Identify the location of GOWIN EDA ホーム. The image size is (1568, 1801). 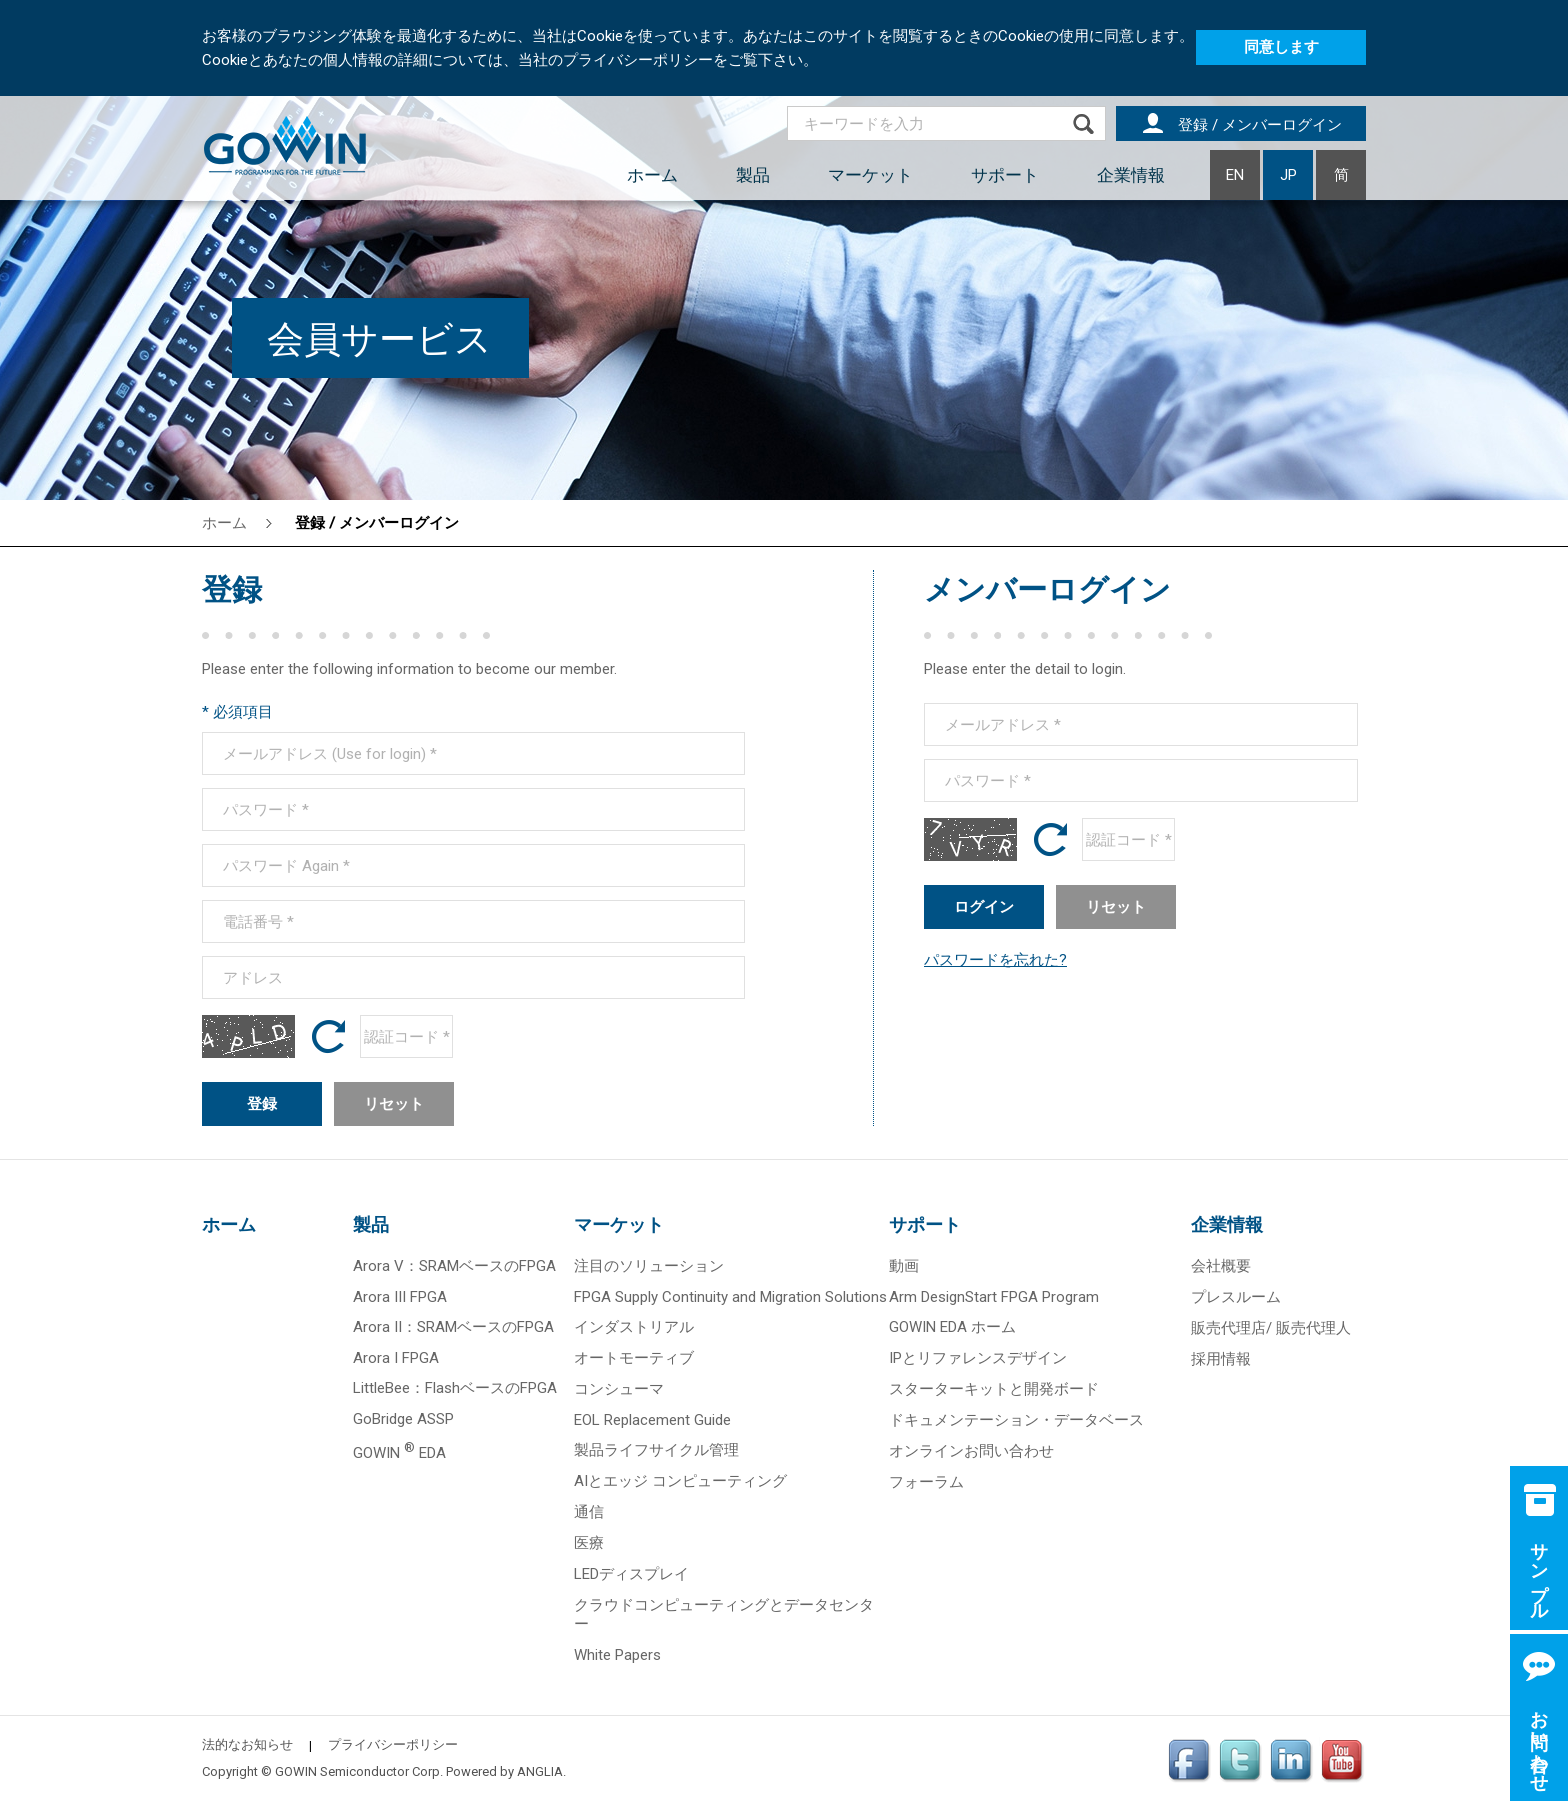
(952, 1327).